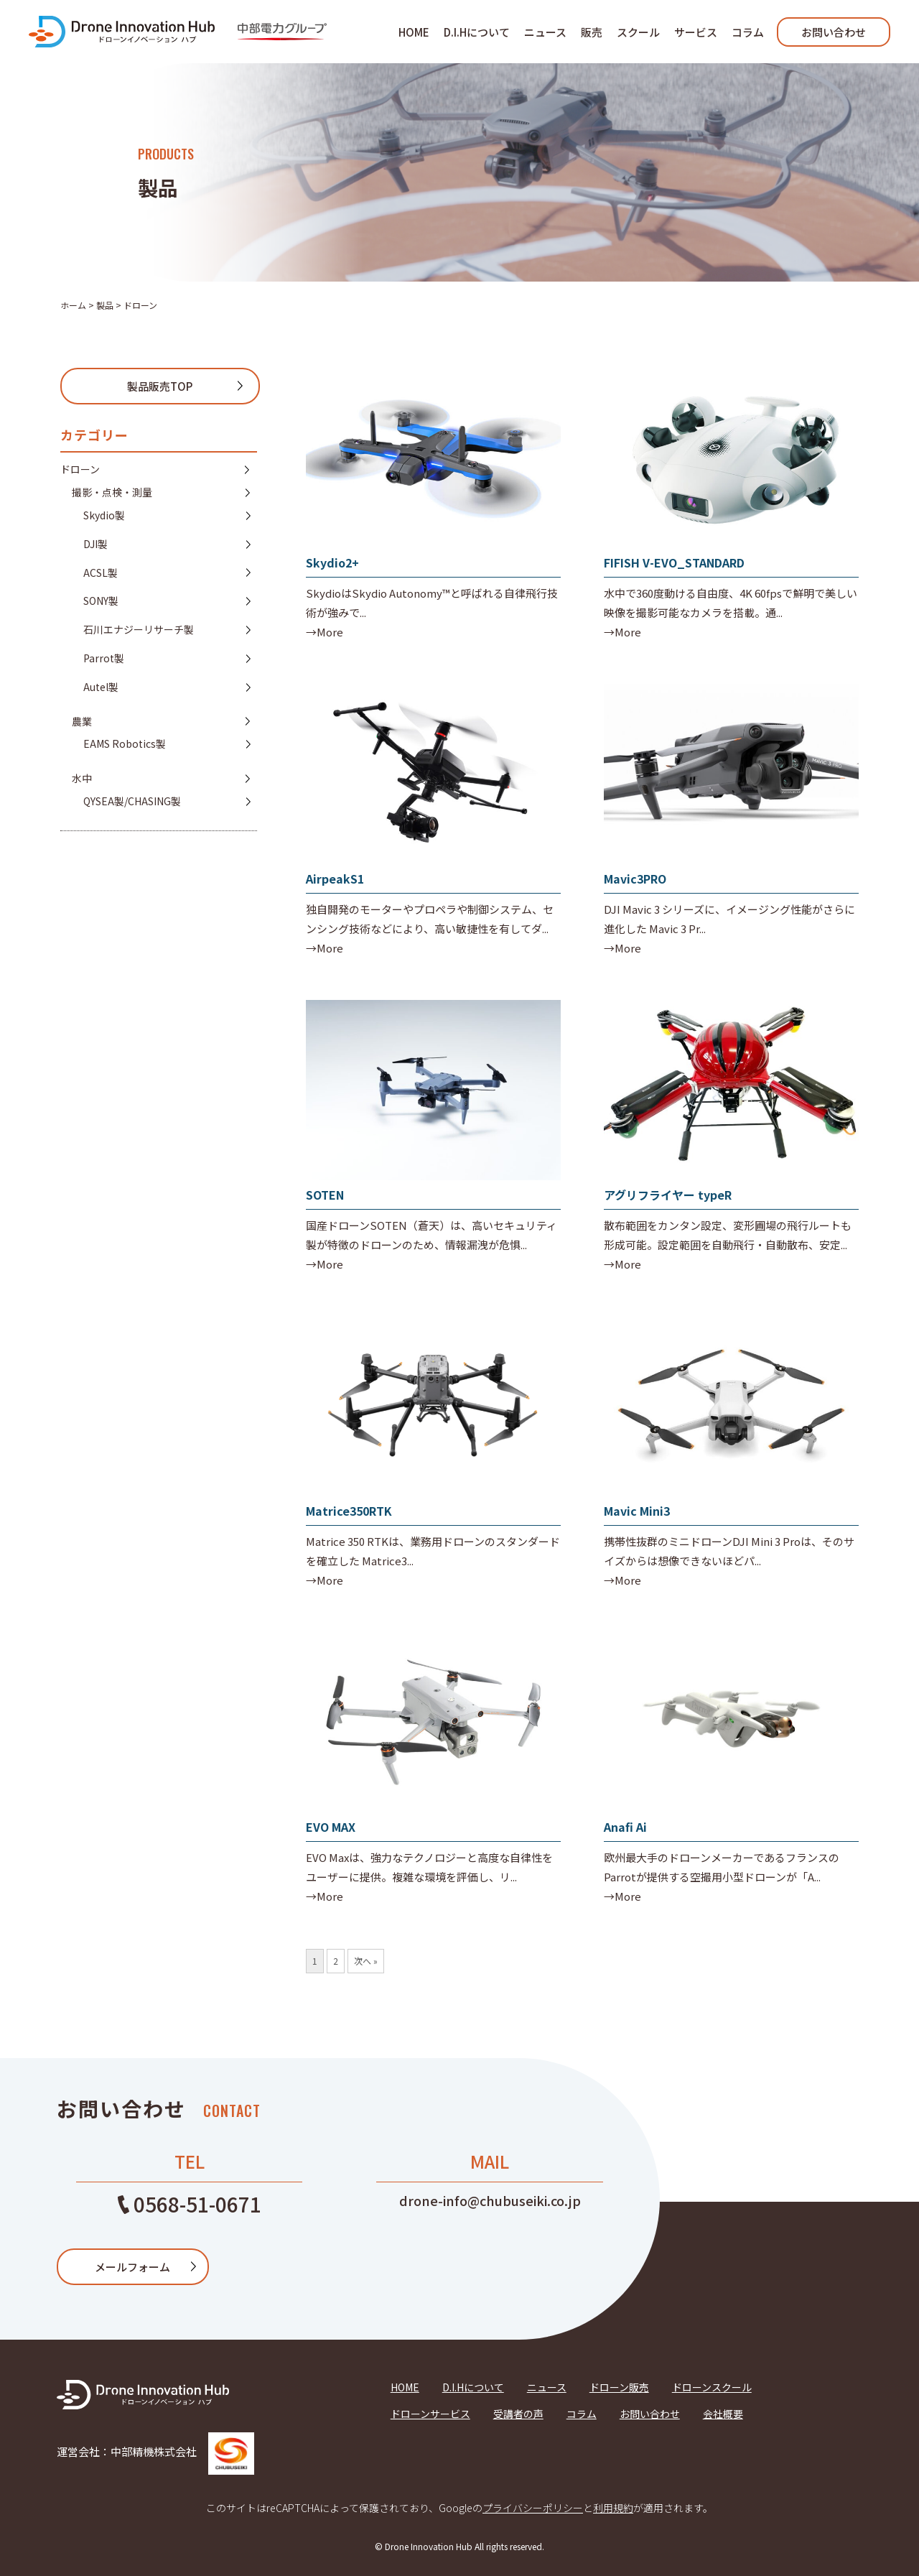 The image size is (919, 2576). What do you see at coordinates (721, 1867) in the screenshot?
I see `欧州最大手のドローンメーカーであるフランスのParrotが提供する空撮用小型ドローンが「A...` at bounding box center [721, 1867].